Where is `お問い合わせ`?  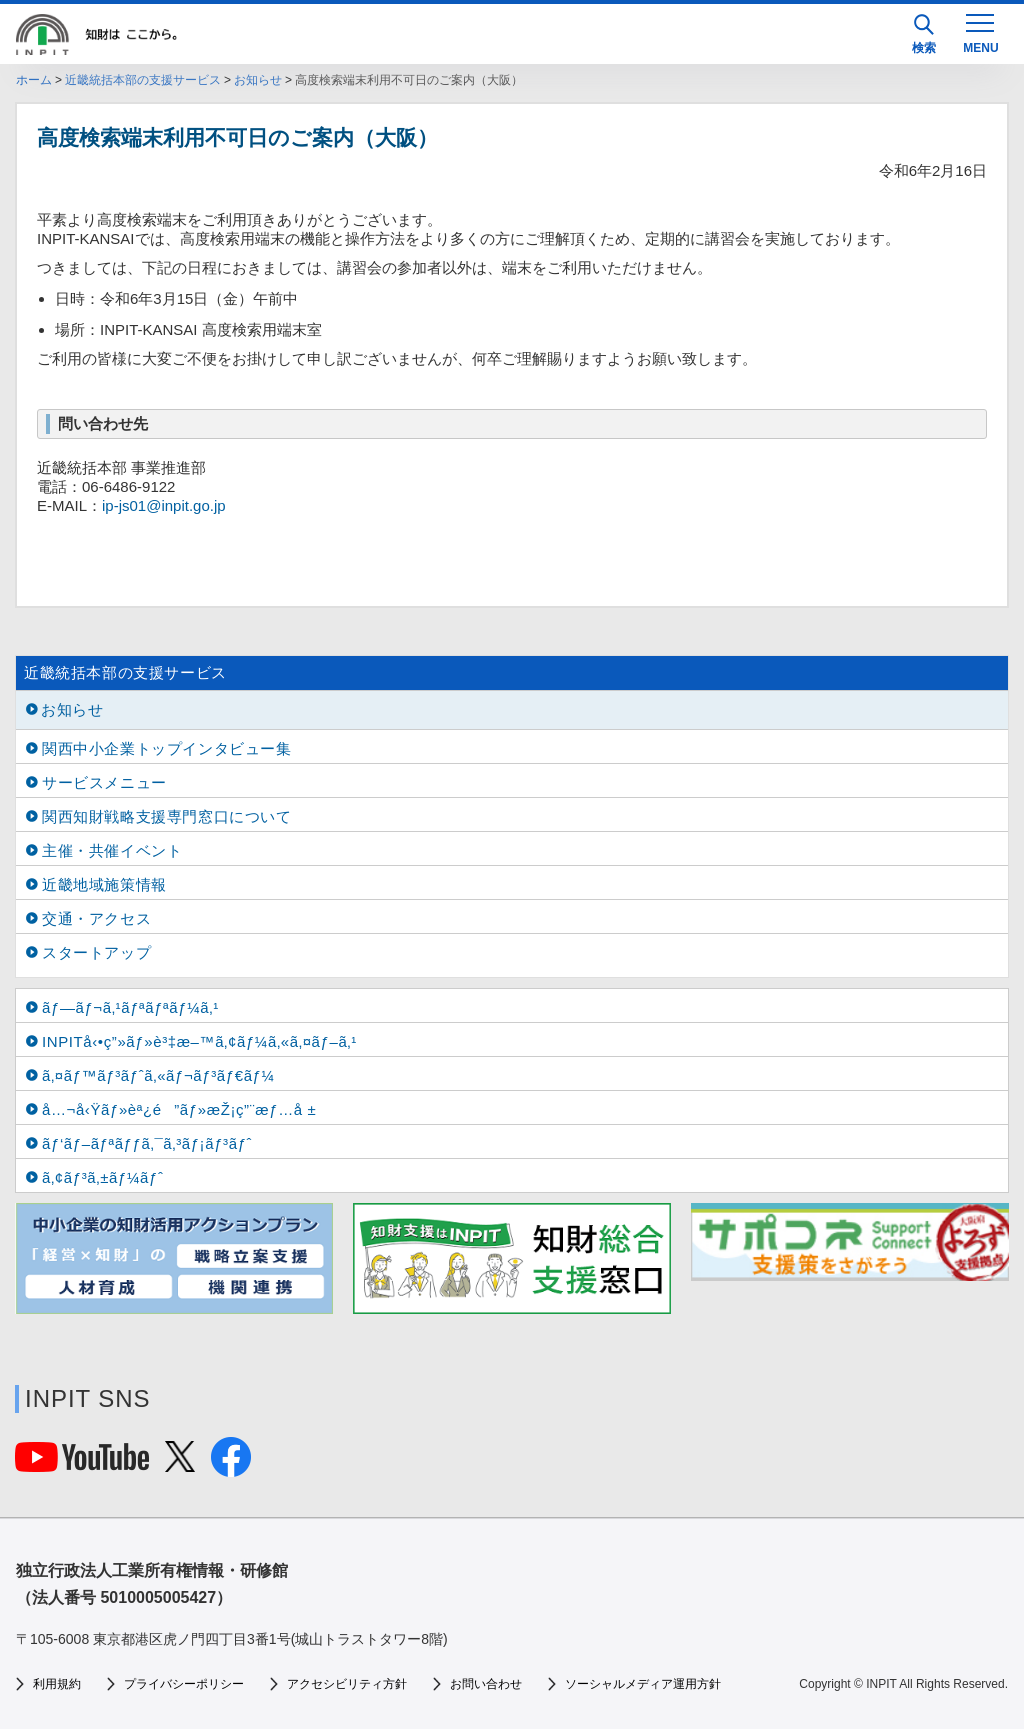 お問い合わせ is located at coordinates (486, 1684).